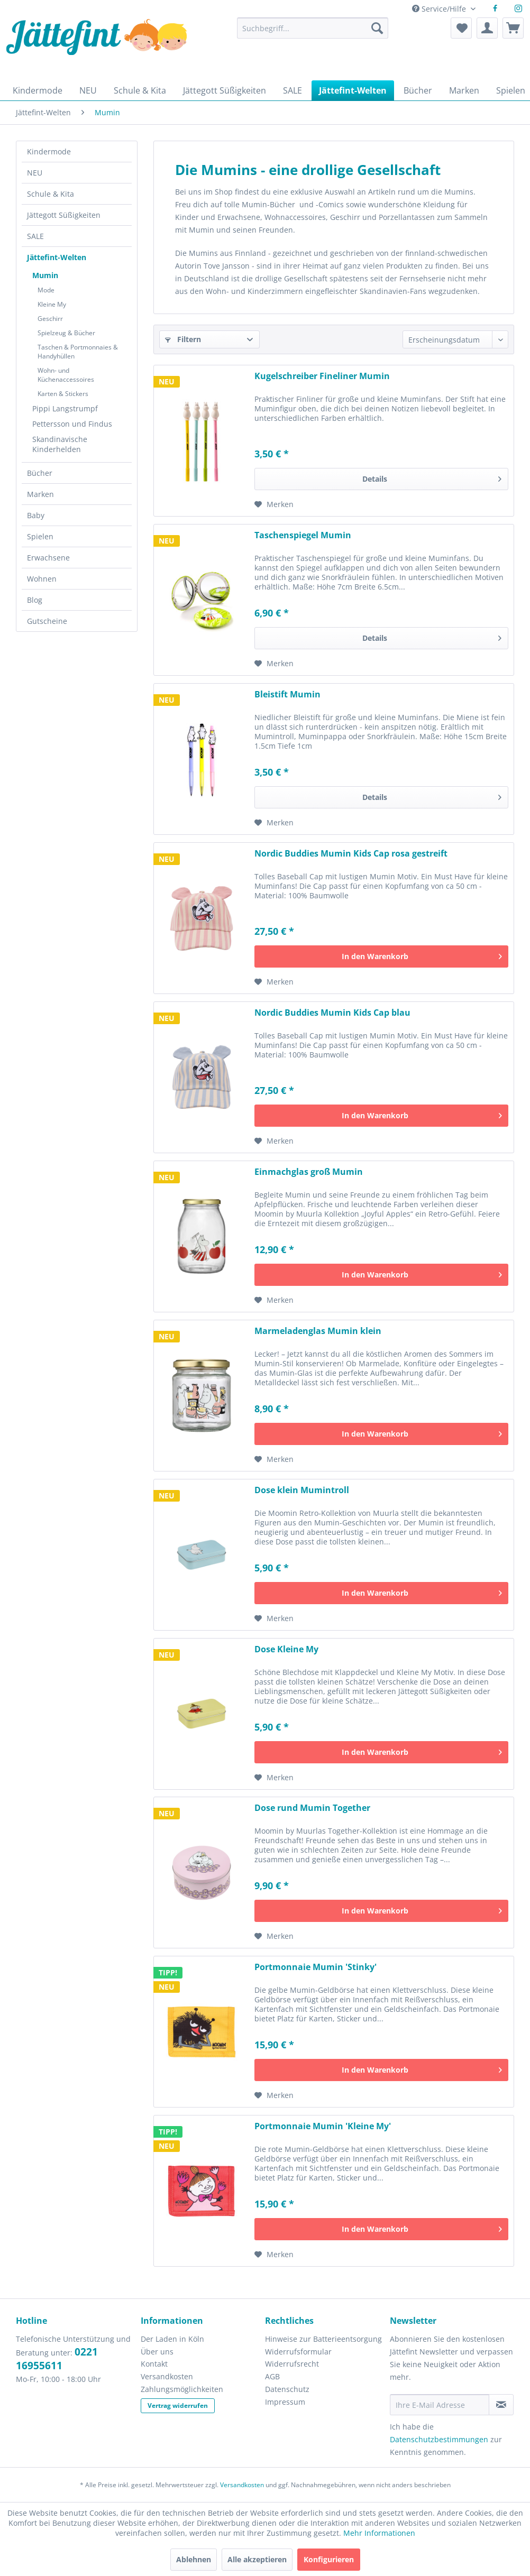 This screenshot has height=2576, width=530. I want to click on Widerrufsrecht, so click(292, 2364).